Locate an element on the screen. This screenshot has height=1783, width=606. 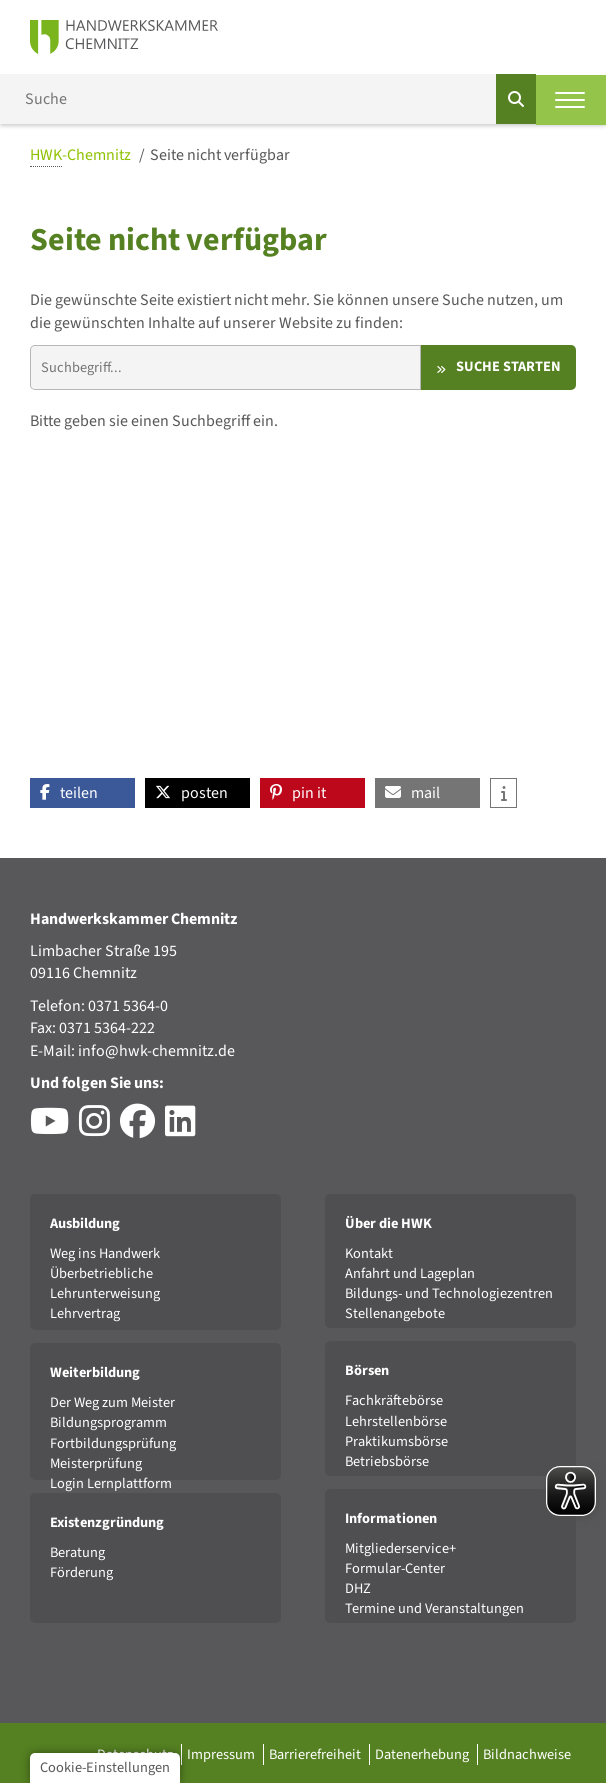
[Besuchen Sie das Facebook-Profil der HWK Chemnitz] is located at coordinates (142, 1129).